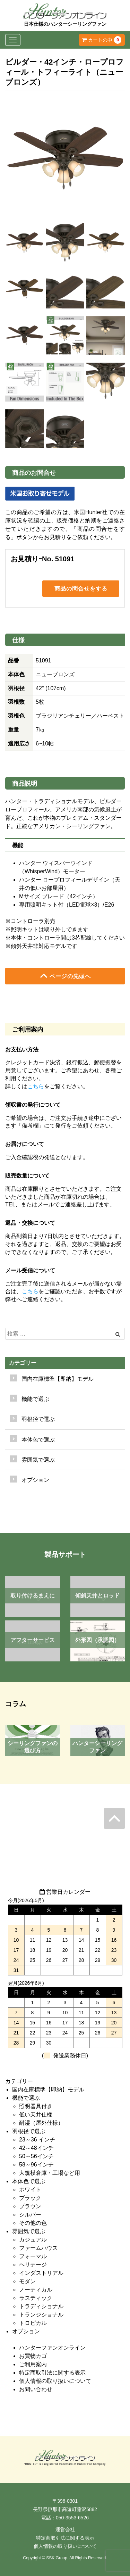 This screenshot has height=2576, width=130. I want to click on 雰囲気で選ぶ, so click(28, 2231).